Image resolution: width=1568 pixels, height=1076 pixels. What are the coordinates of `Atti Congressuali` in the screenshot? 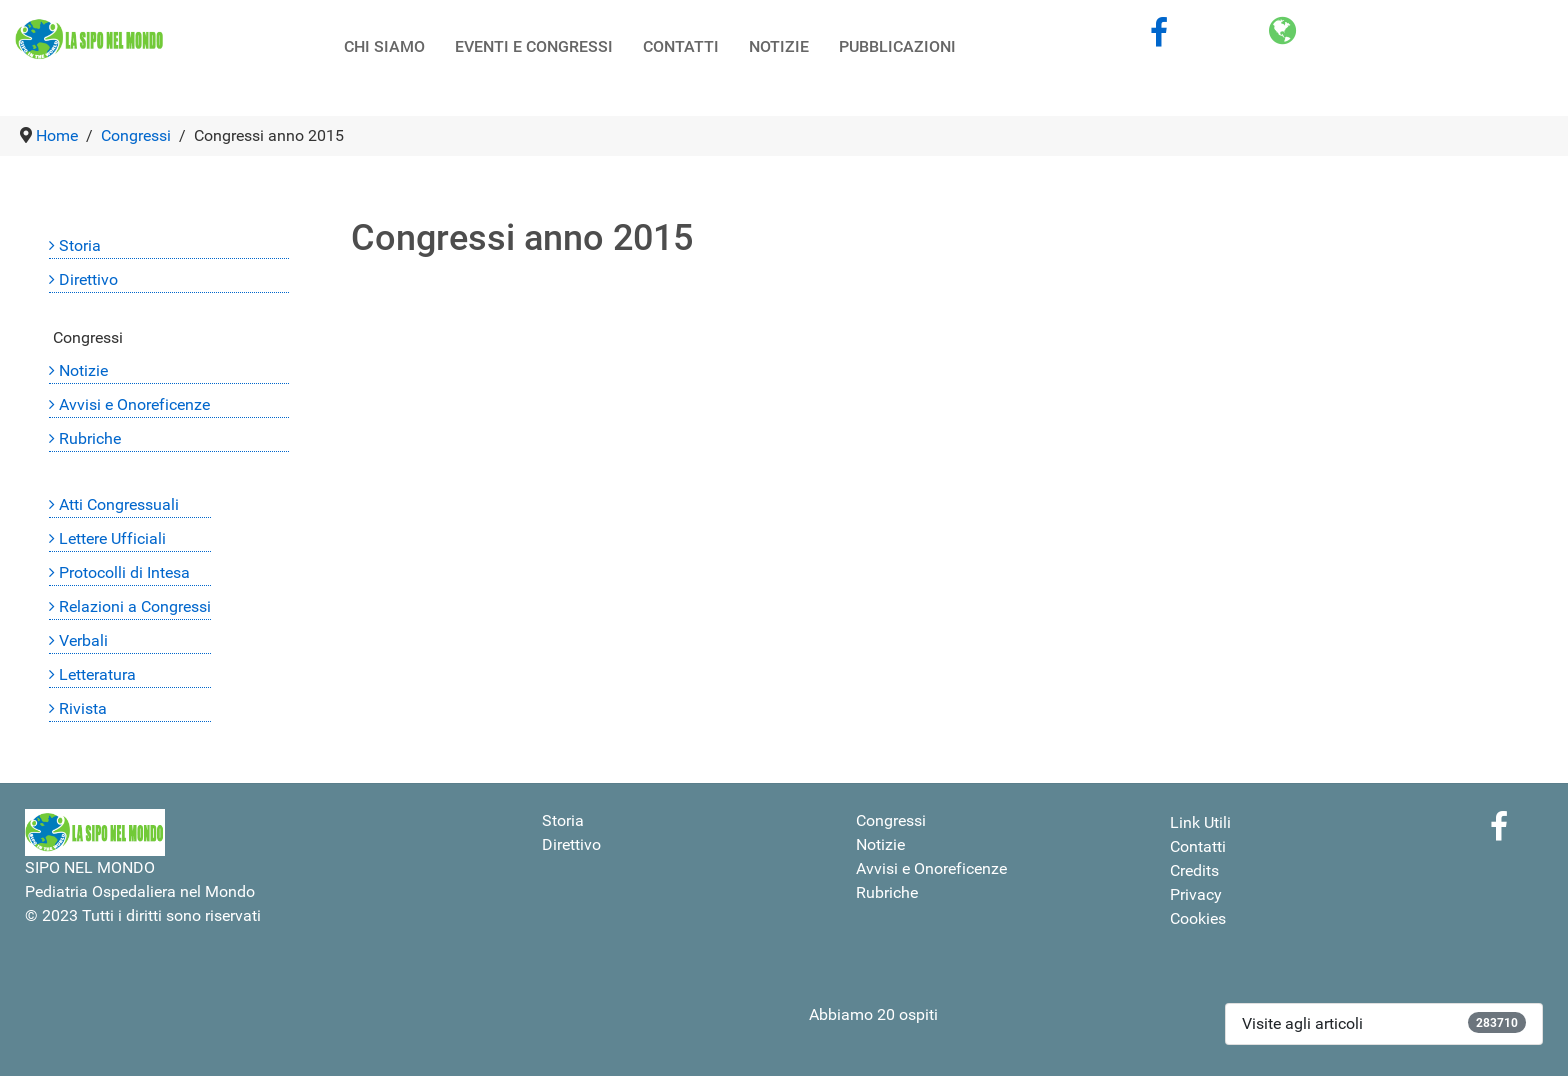 It's located at (119, 504).